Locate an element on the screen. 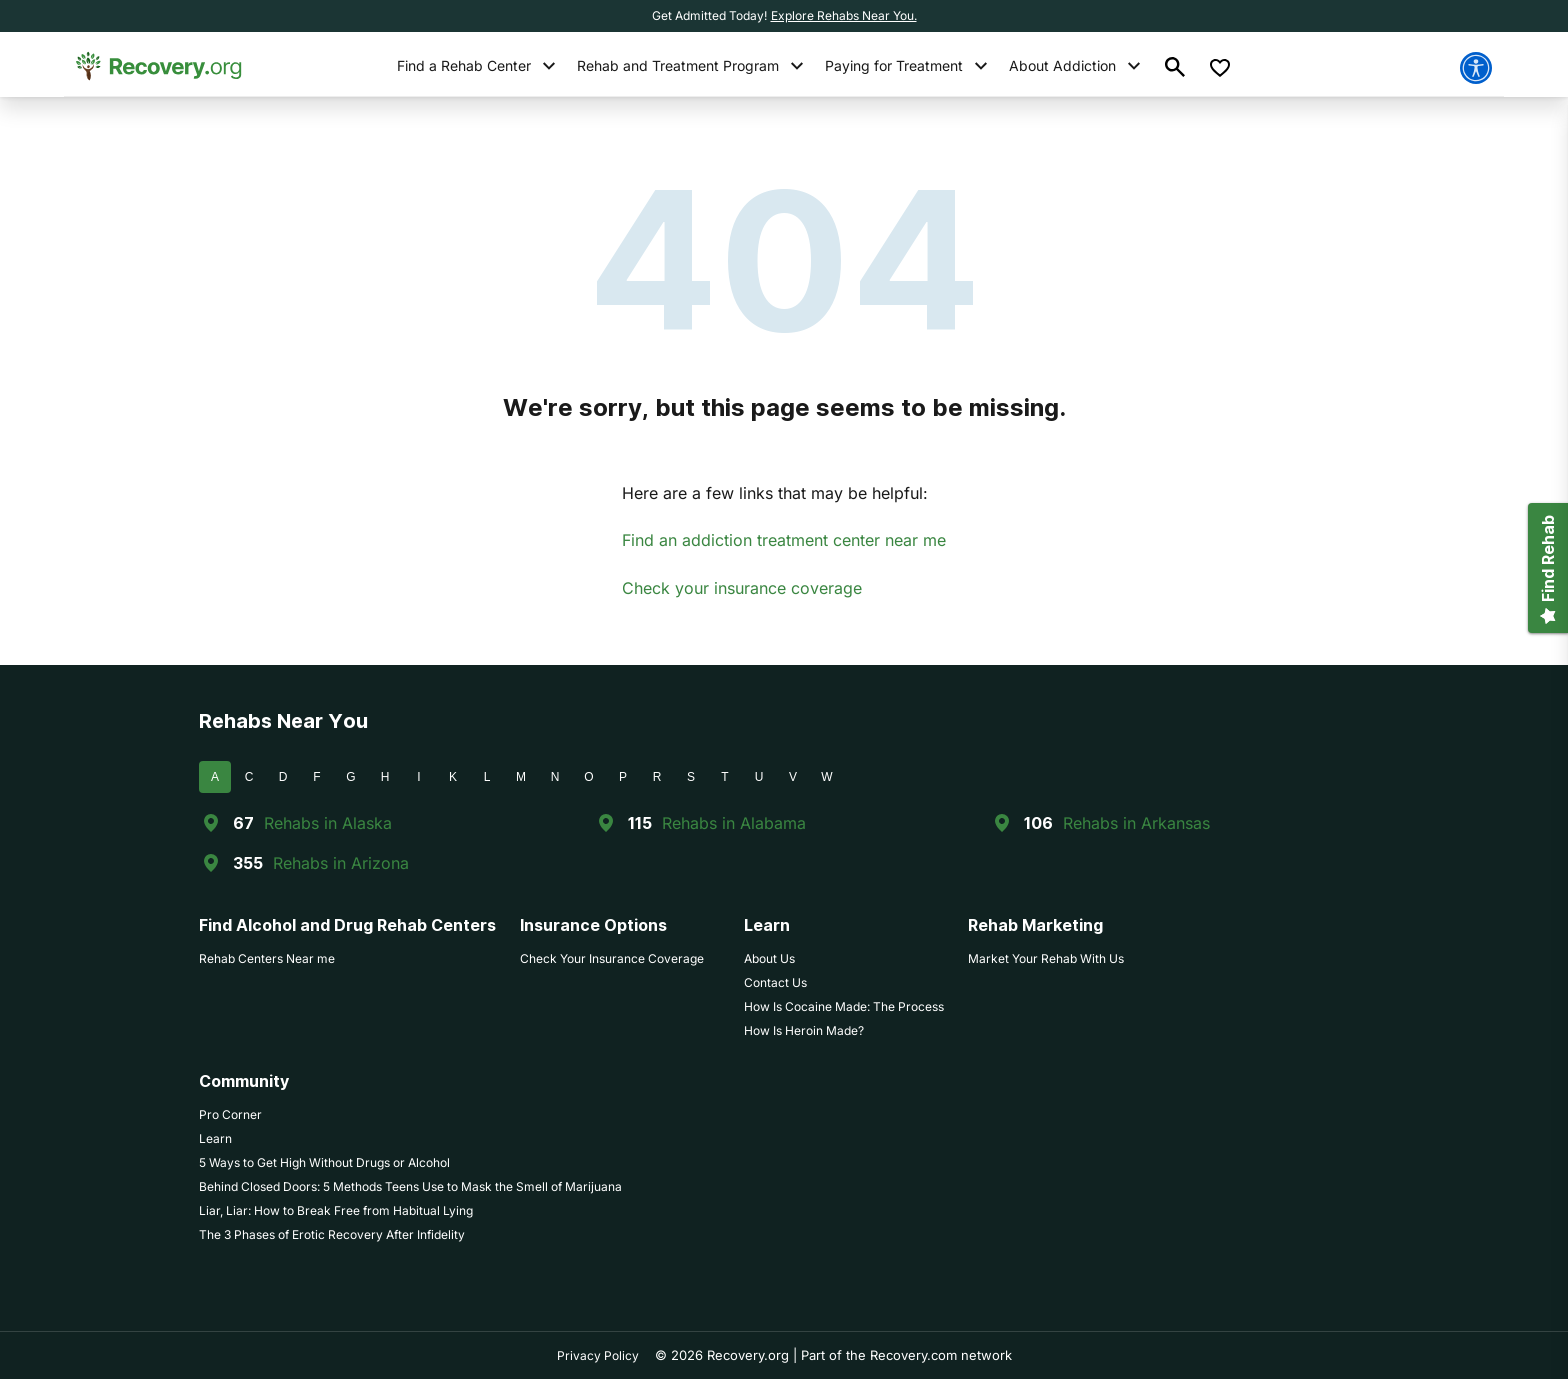  Here are a few links that may be helpful: is located at coordinates (775, 493).